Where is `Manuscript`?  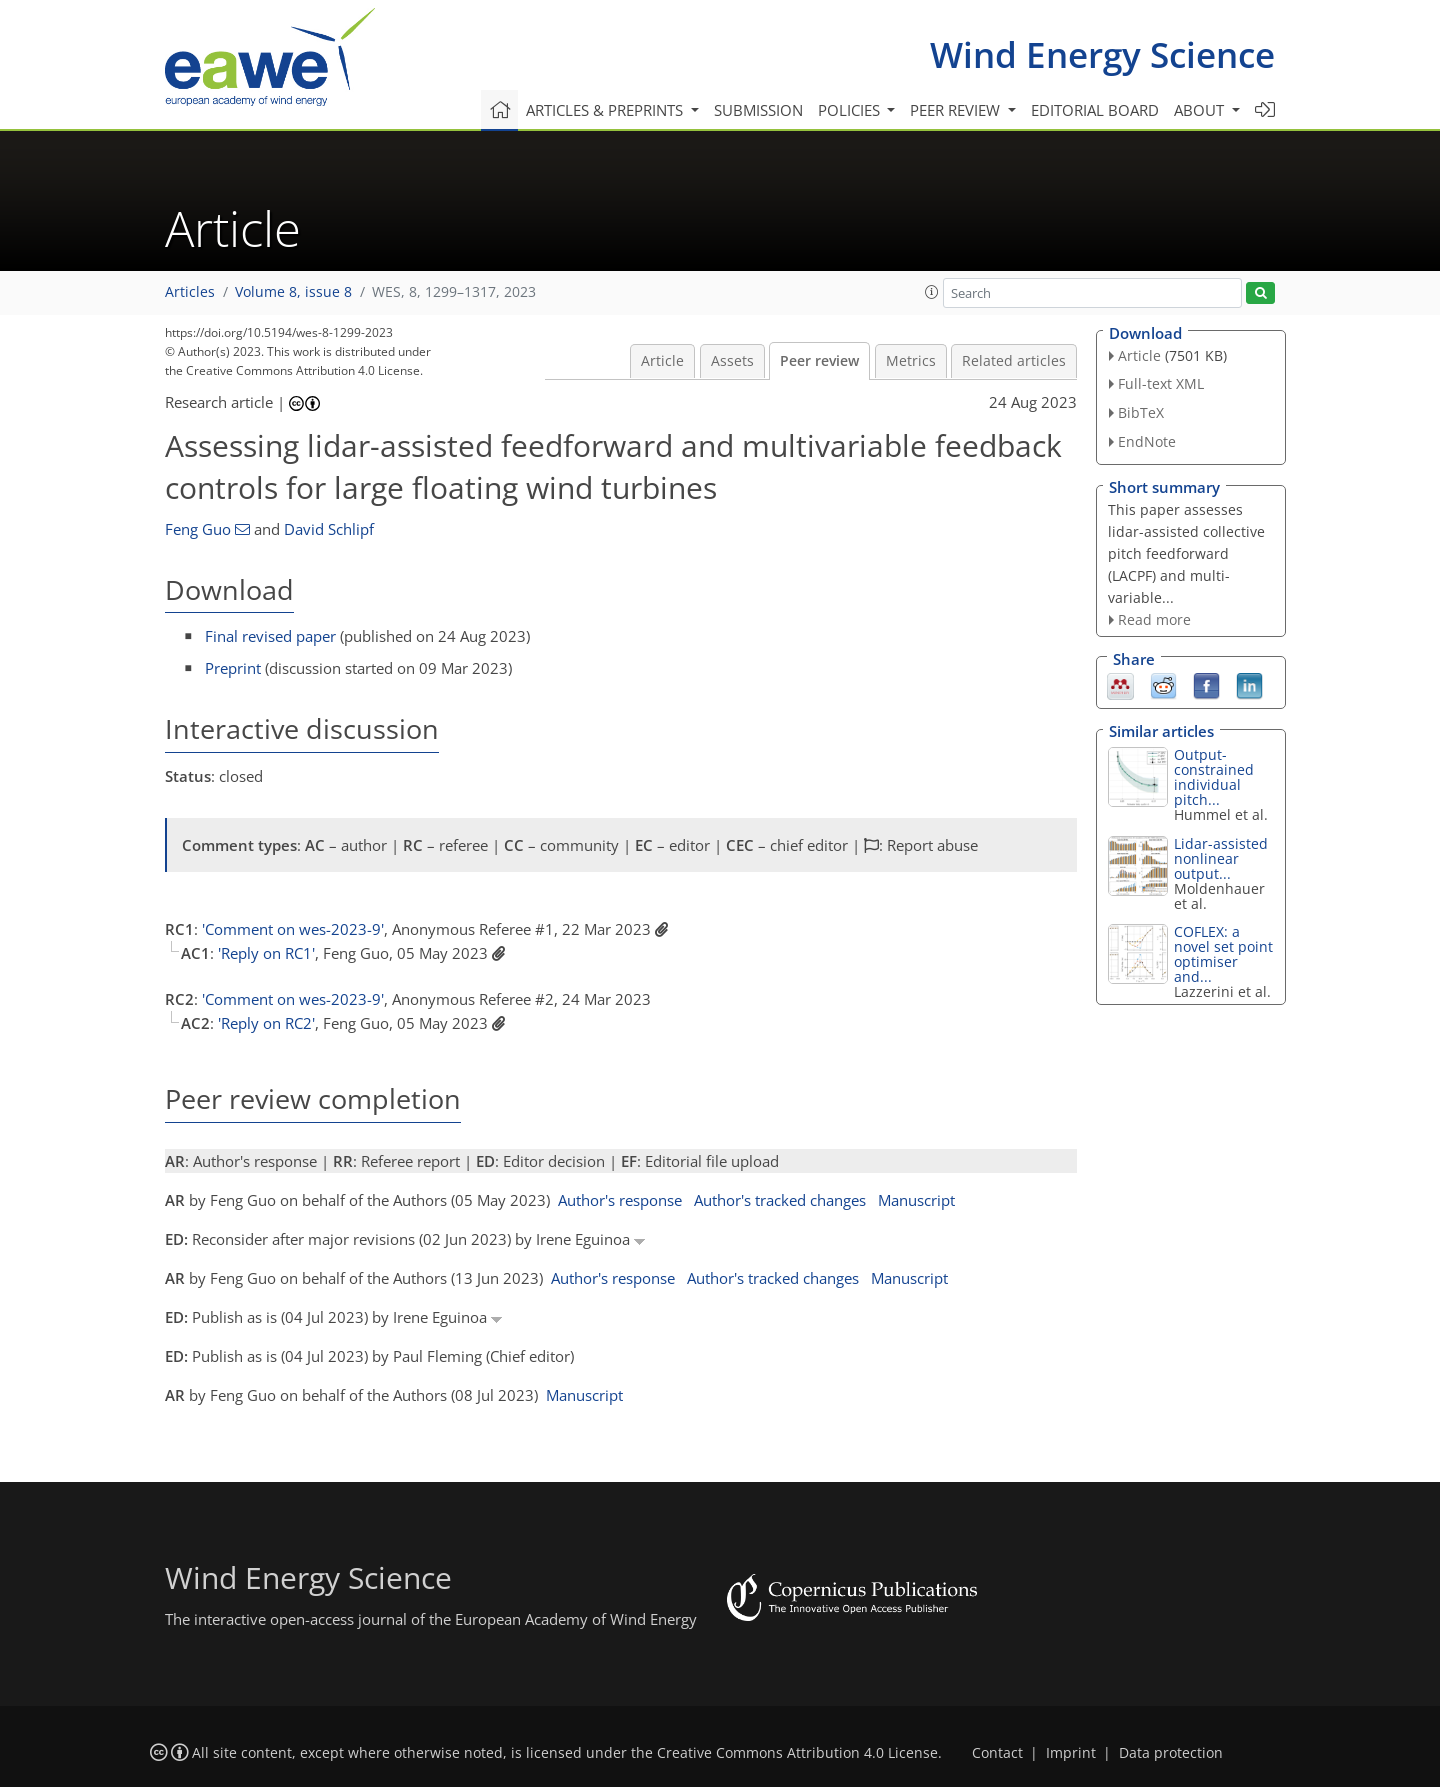
Manuscript is located at coordinates (916, 1200).